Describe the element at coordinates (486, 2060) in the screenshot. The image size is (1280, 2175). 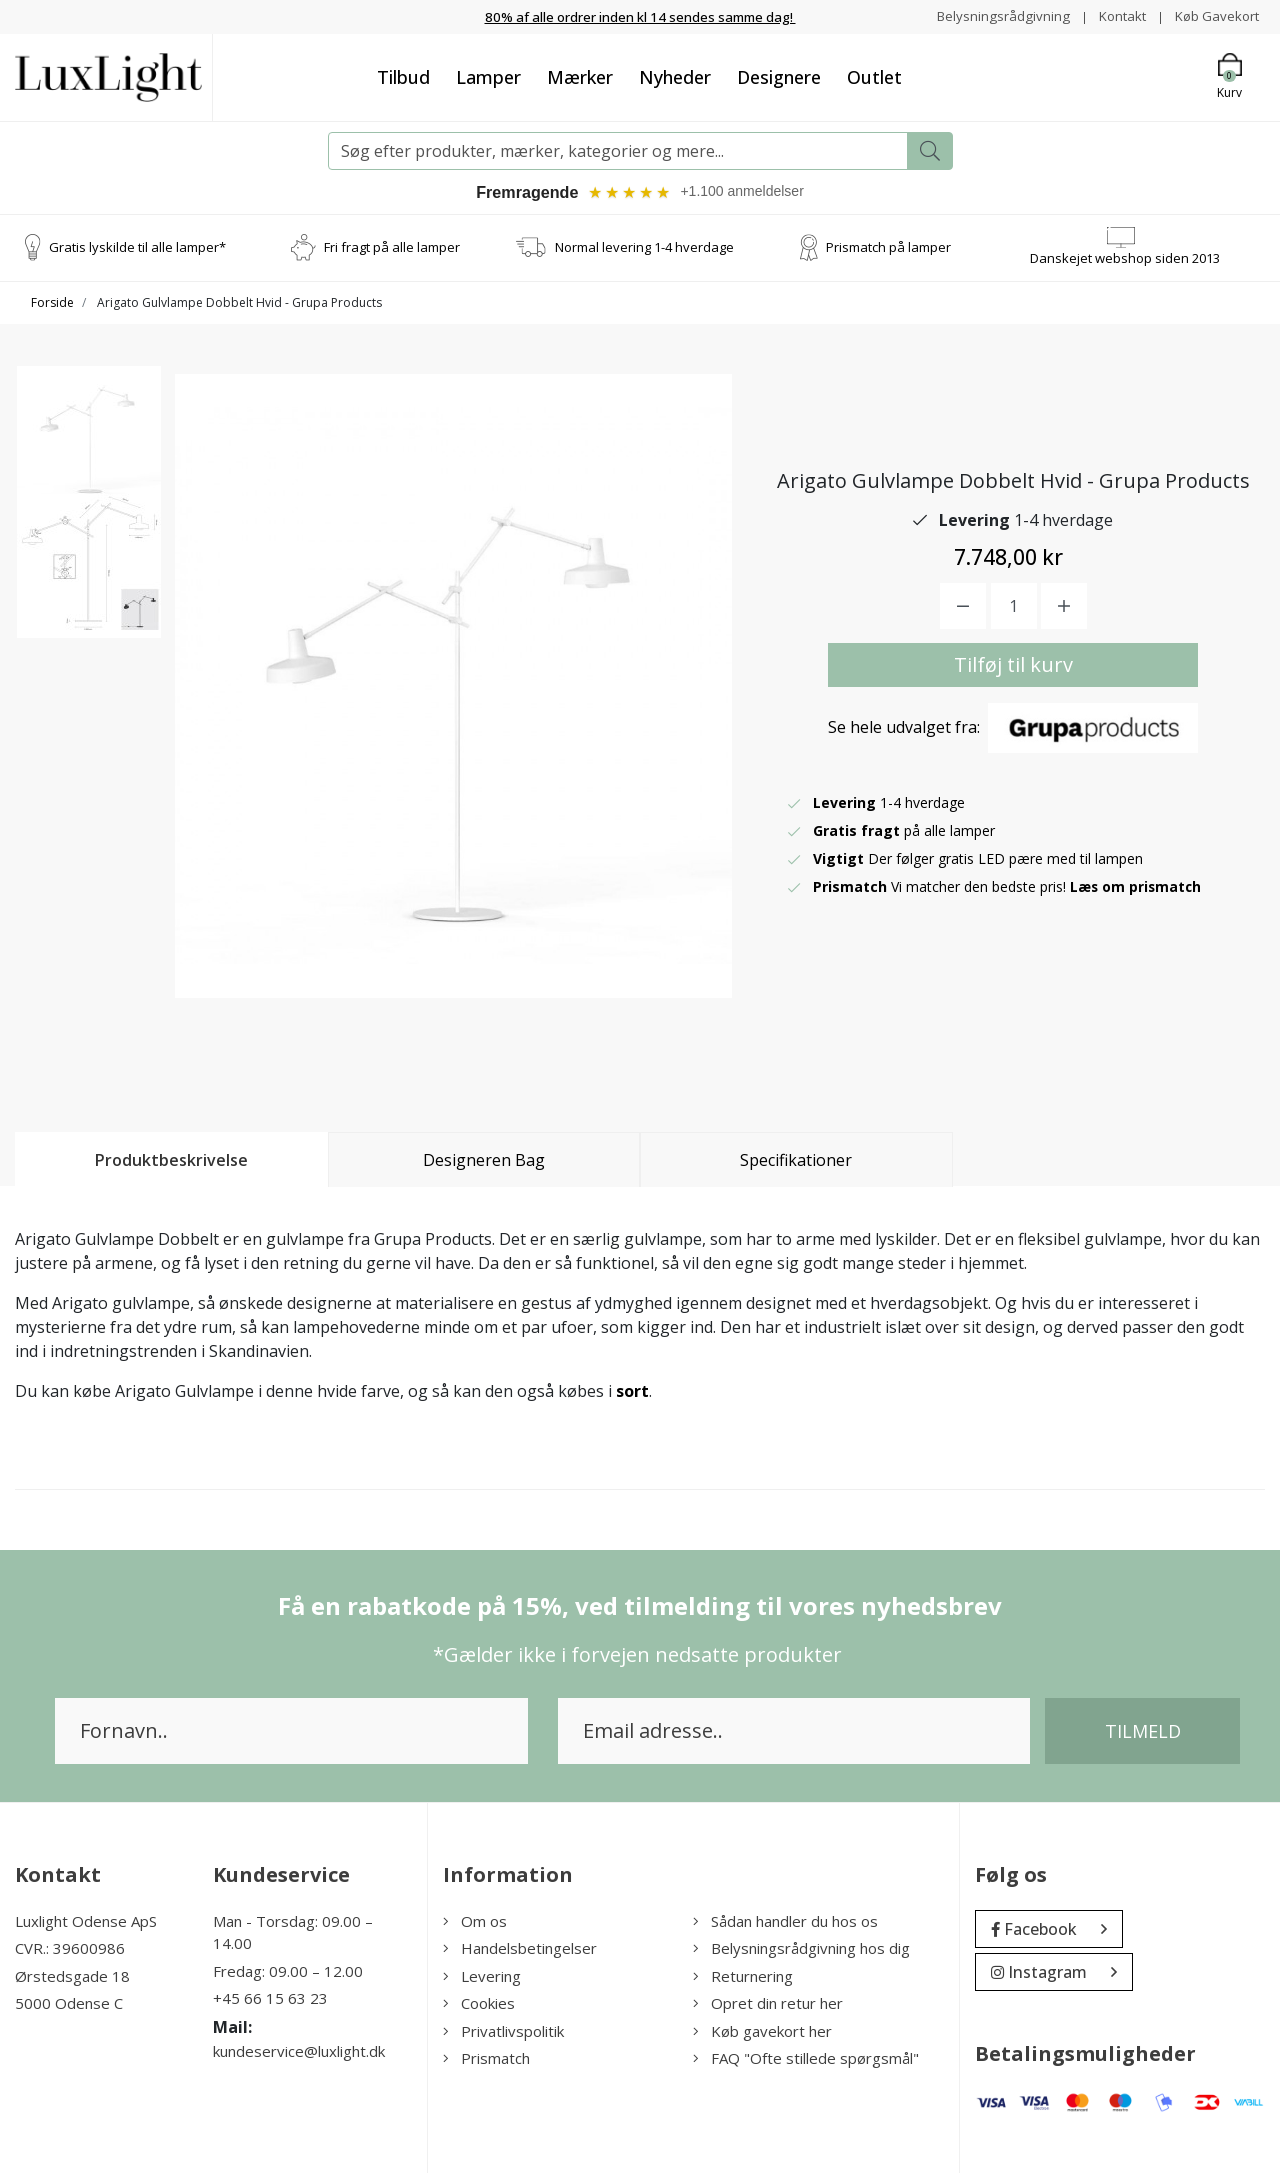
I see `Prismatch` at that location.